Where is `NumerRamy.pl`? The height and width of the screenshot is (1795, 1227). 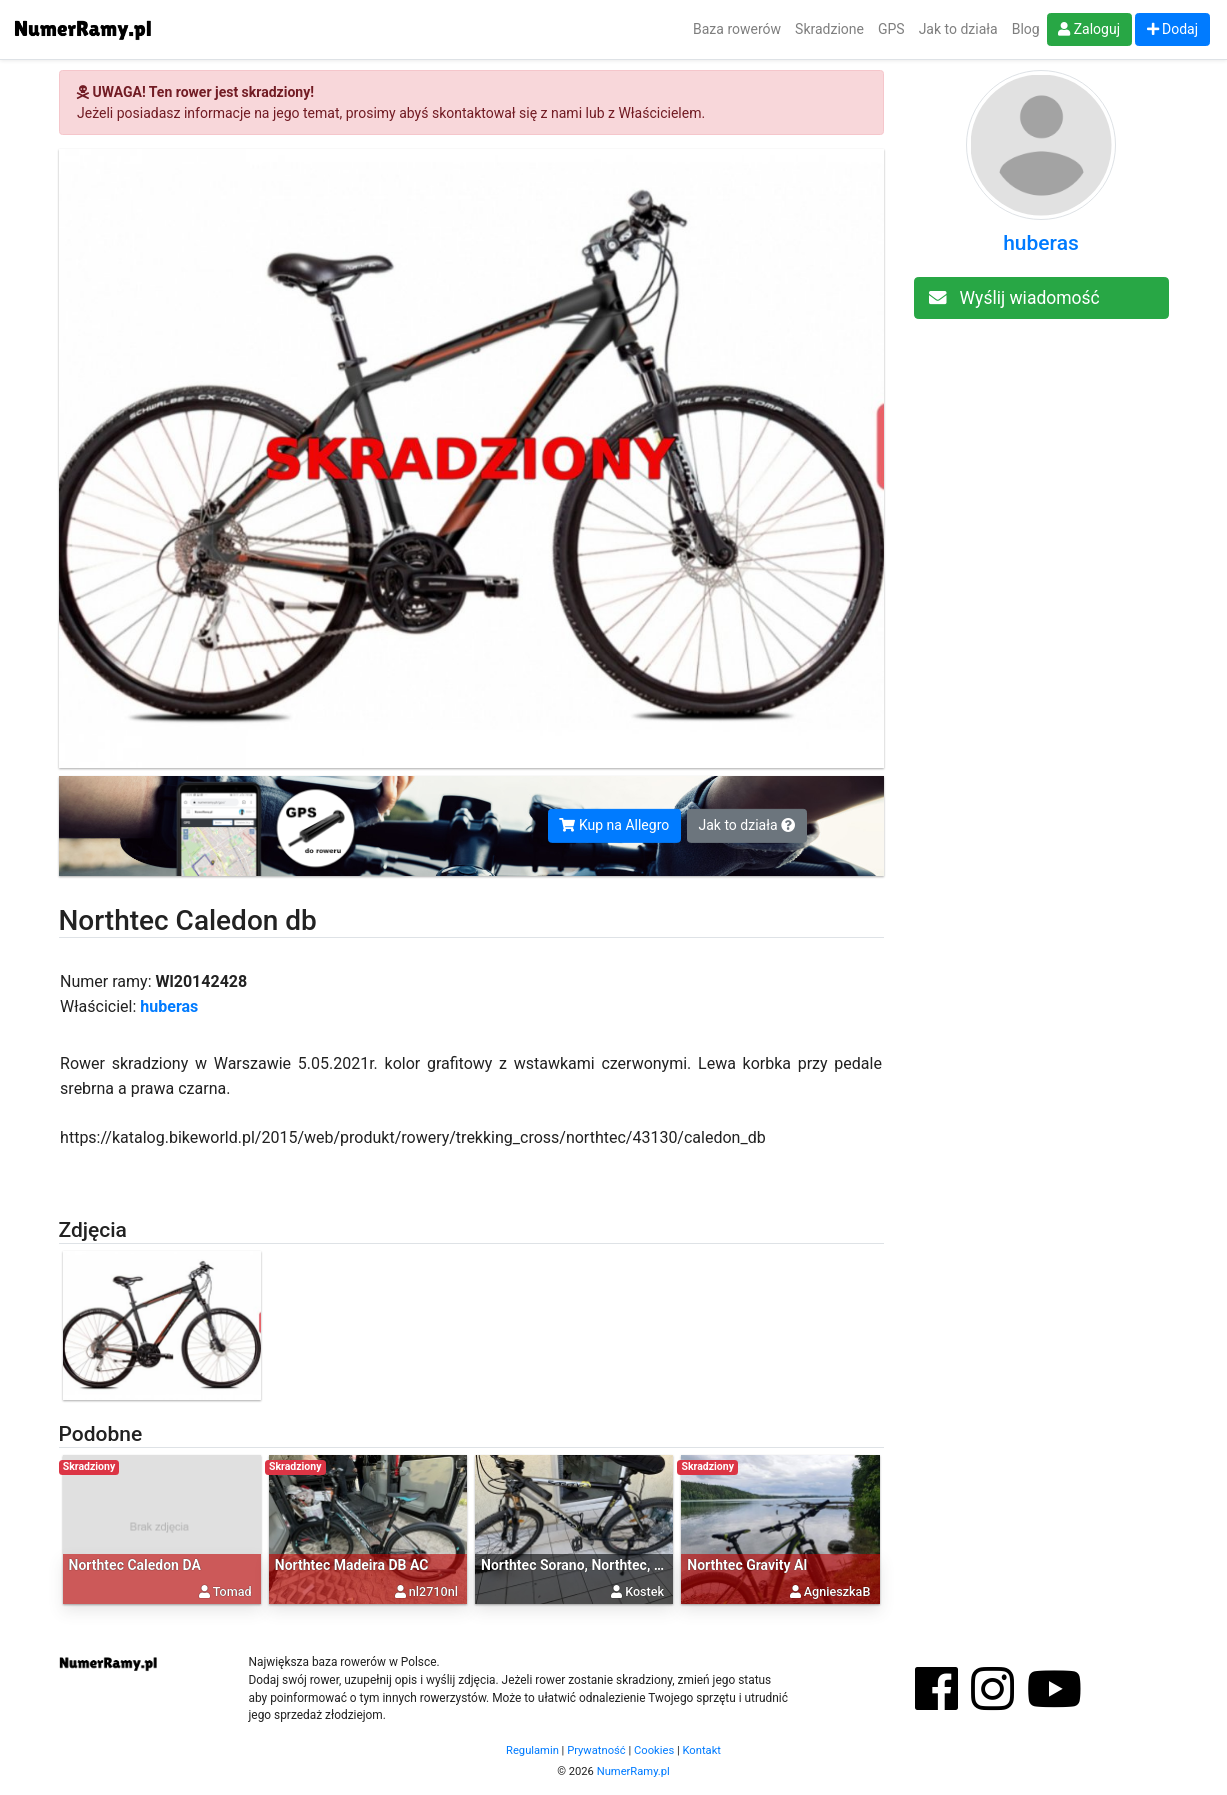
NumerRamy.pl is located at coordinates (633, 1771).